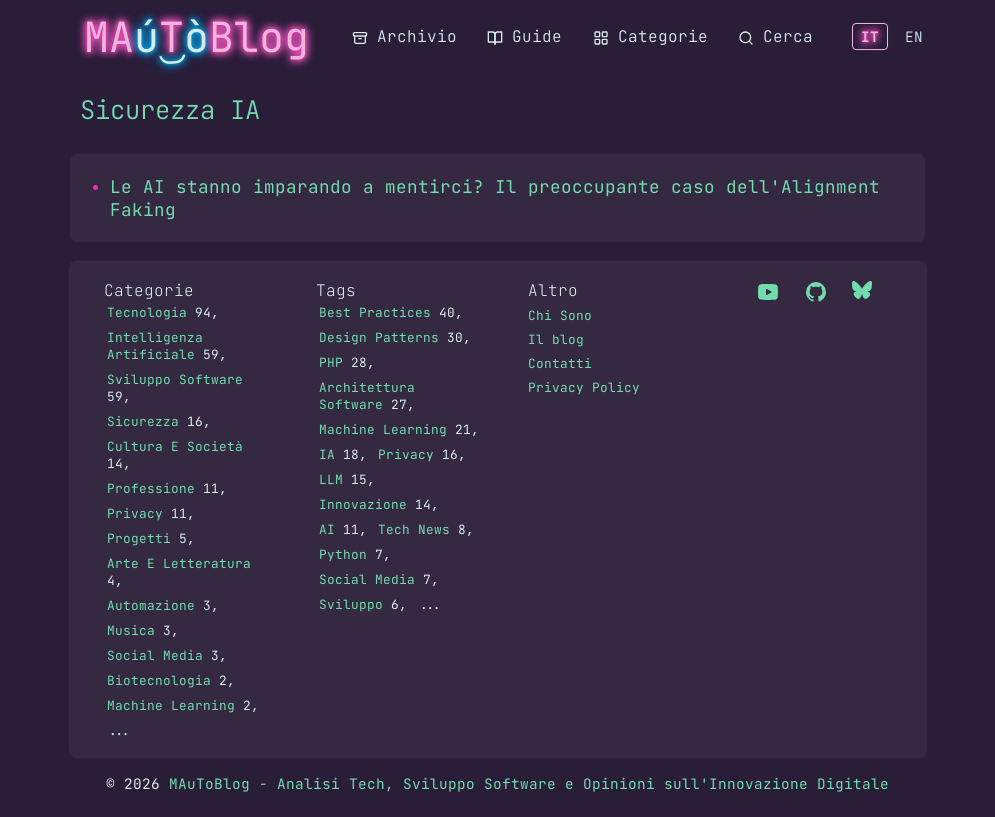  Describe the element at coordinates (560, 315) in the screenshot. I see `Chi Sono` at that location.